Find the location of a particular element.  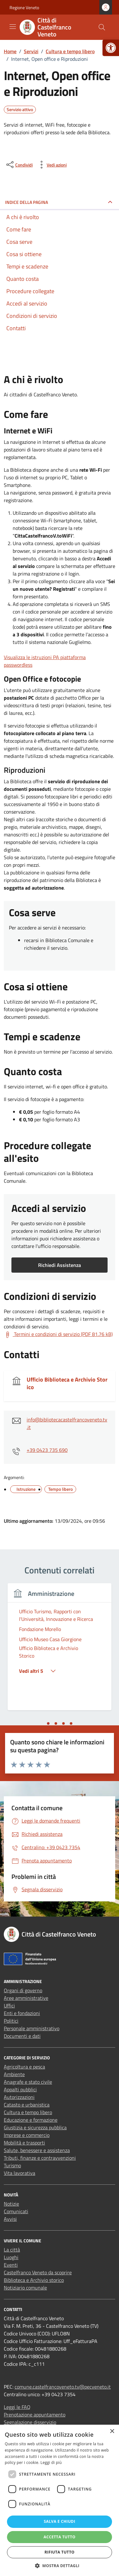

[button] is located at coordinates (60, 2565).